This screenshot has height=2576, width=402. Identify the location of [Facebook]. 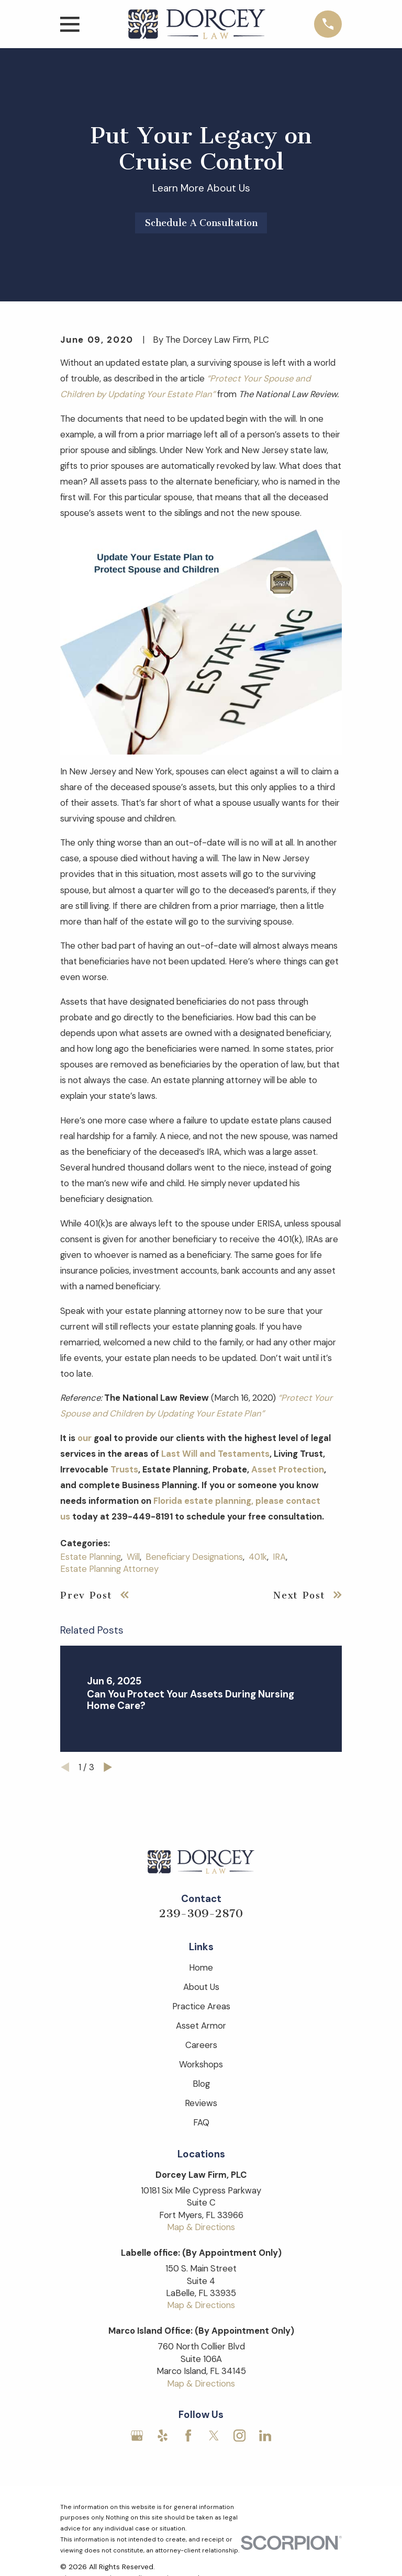
(188, 2435).